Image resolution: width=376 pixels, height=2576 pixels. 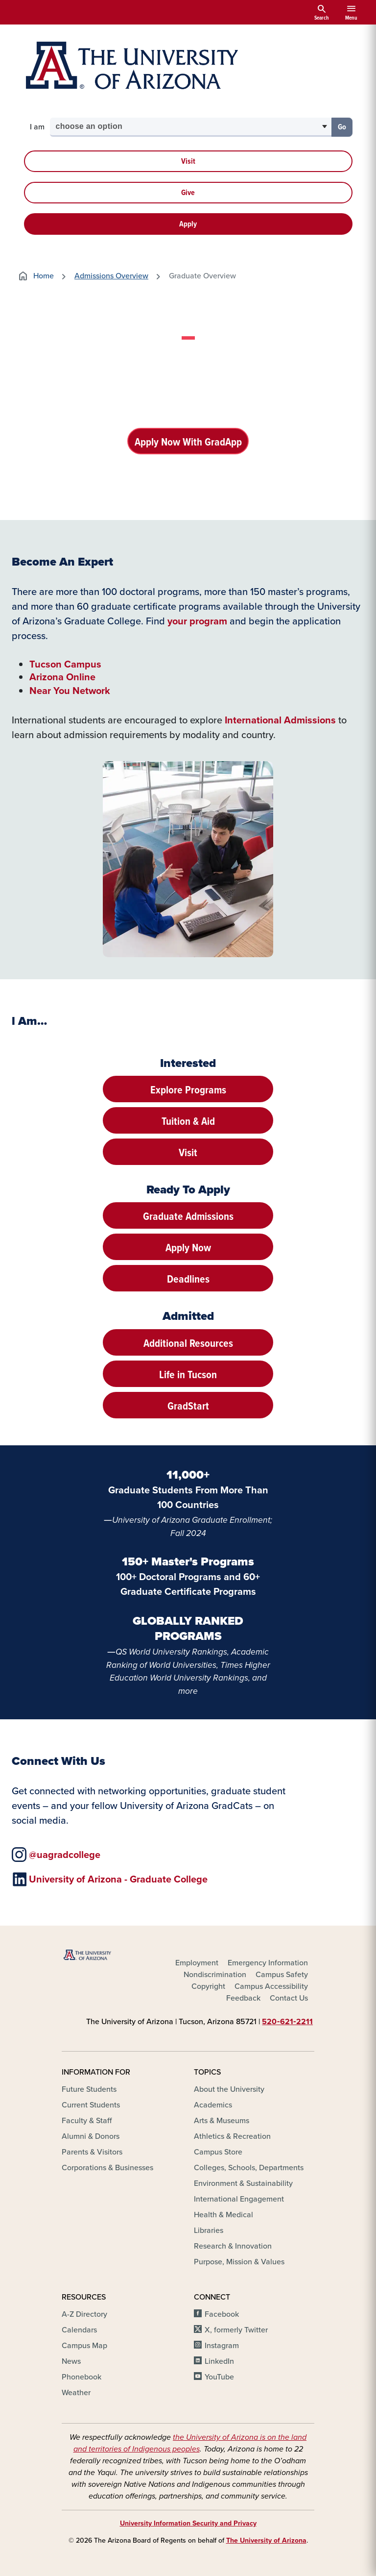 What do you see at coordinates (249, 2168) in the screenshot?
I see `Colleges, Schools, Departments` at bounding box center [249, 2168].